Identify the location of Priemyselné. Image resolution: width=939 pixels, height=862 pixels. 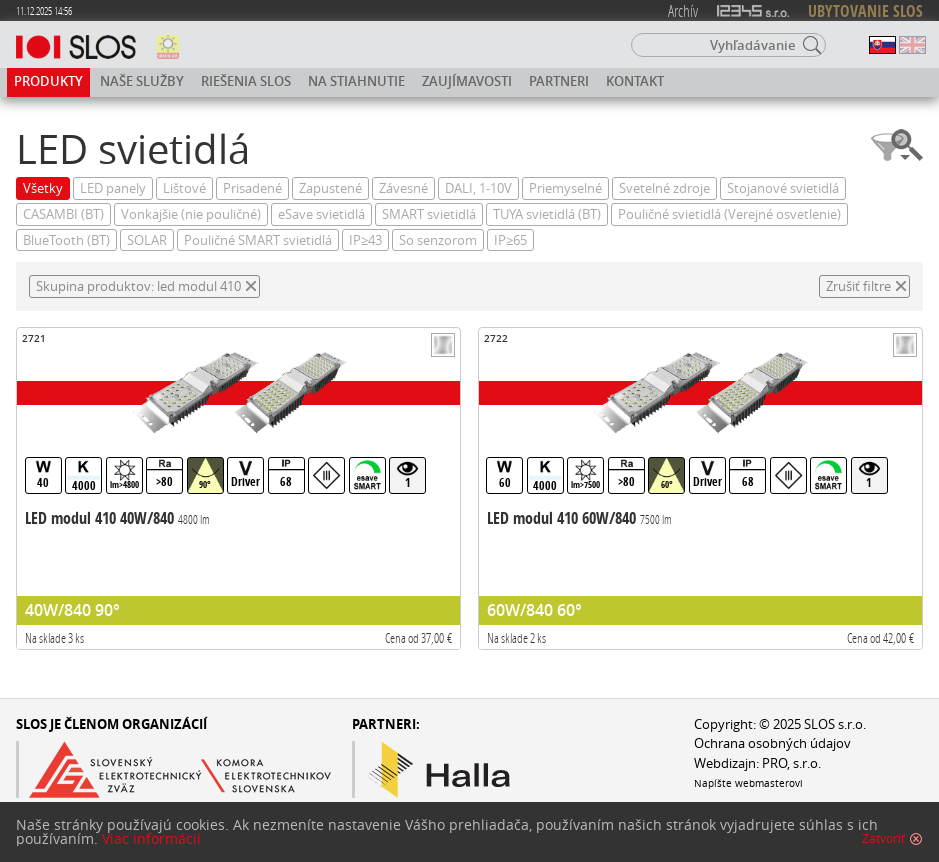
(565, 188).